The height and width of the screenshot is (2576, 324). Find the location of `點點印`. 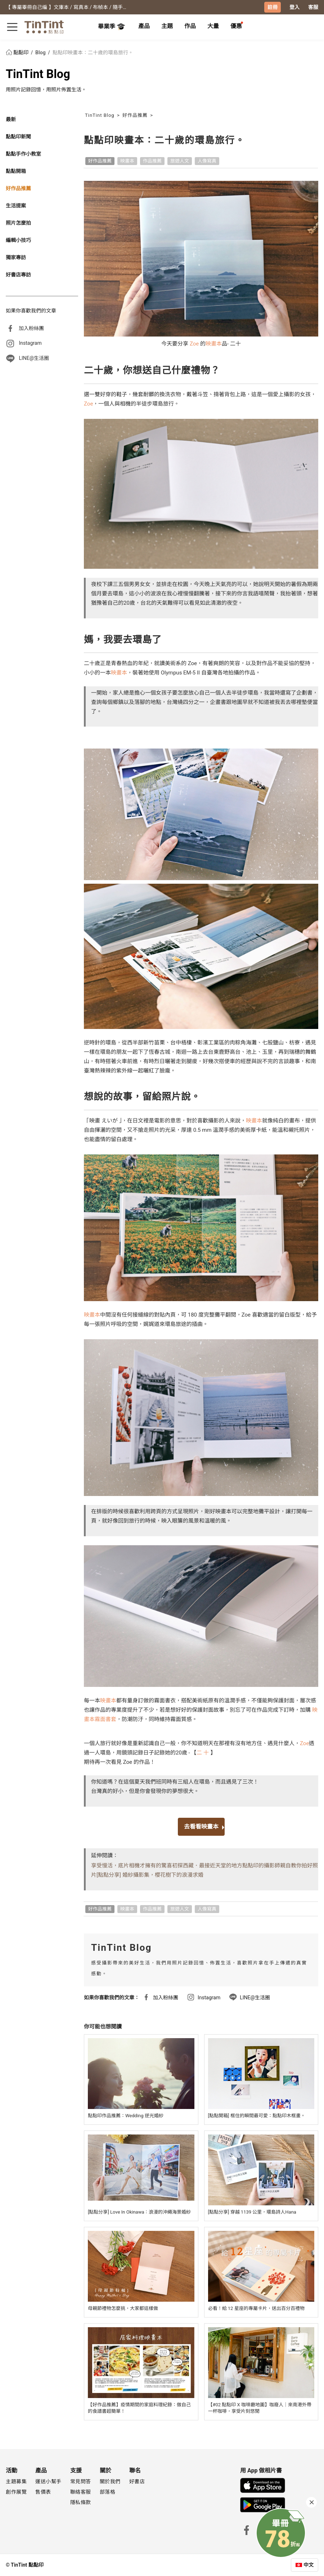

點點印 is located at coordinates (18, 52).